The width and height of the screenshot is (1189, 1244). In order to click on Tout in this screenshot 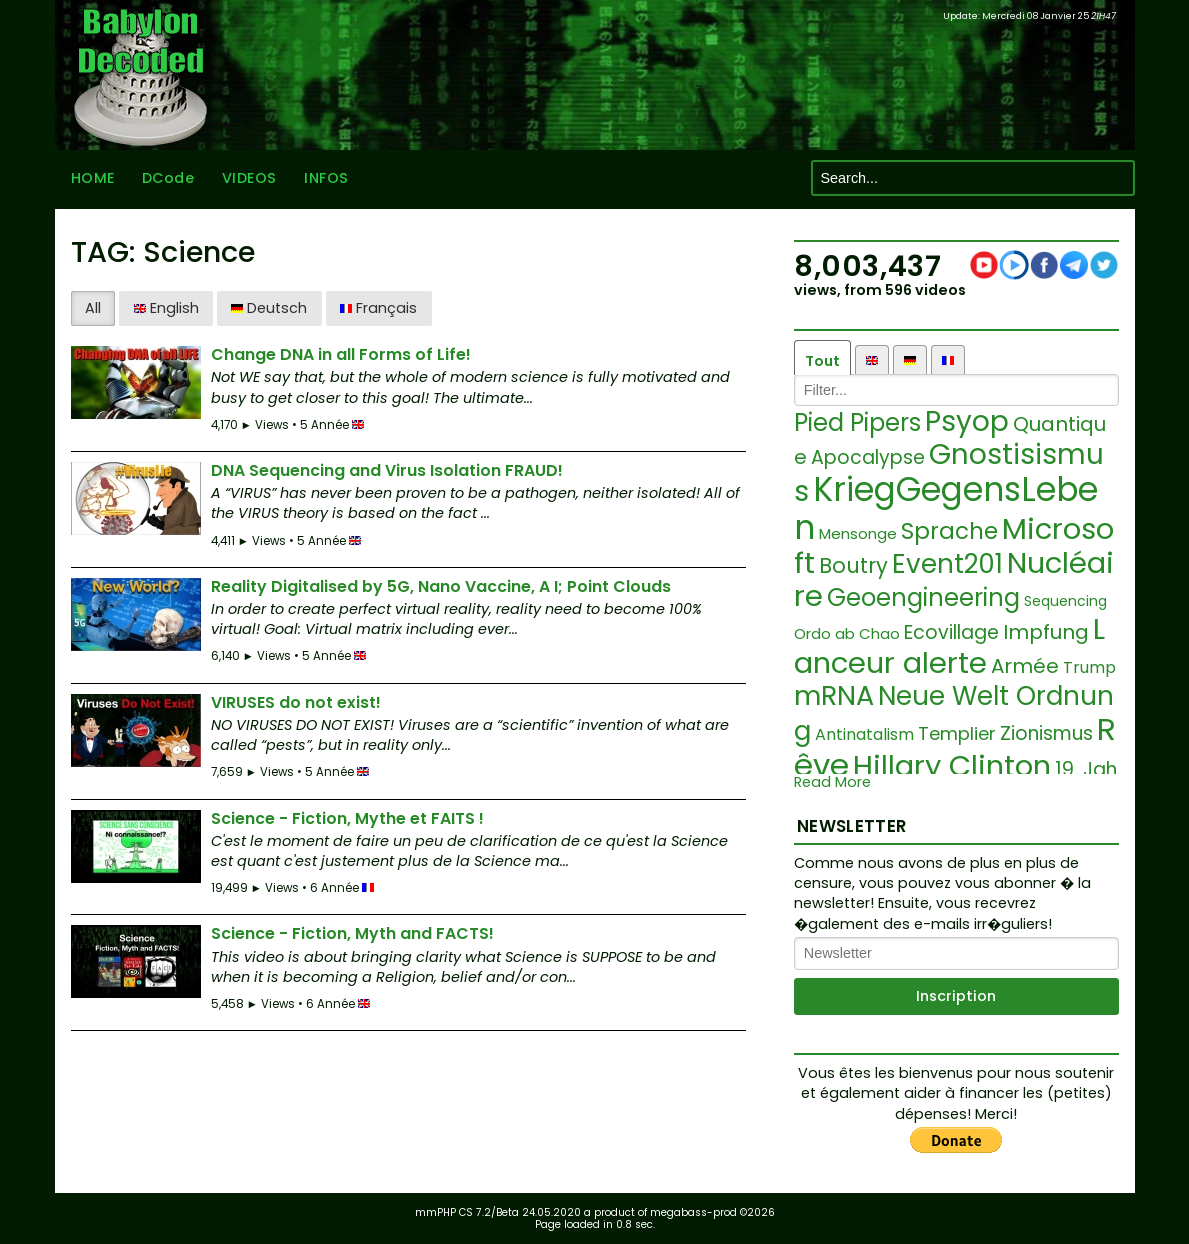, I will do `click(822, 361)`.